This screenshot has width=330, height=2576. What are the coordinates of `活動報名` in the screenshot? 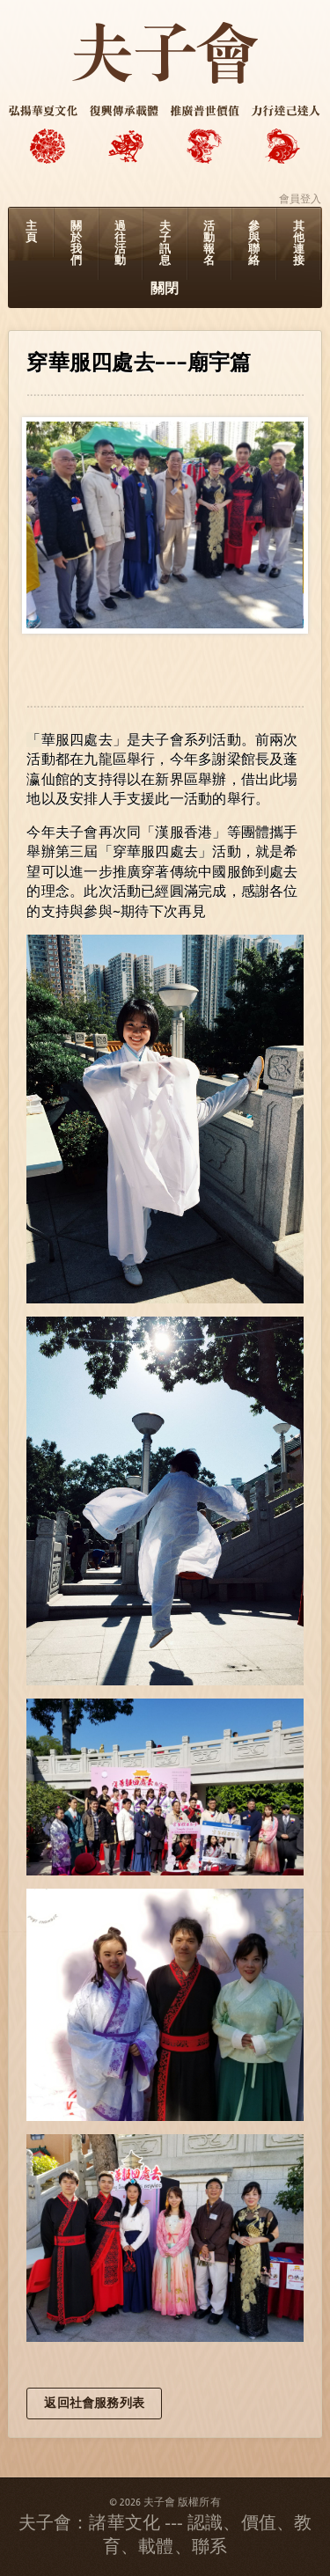 It's located at (209, 243).